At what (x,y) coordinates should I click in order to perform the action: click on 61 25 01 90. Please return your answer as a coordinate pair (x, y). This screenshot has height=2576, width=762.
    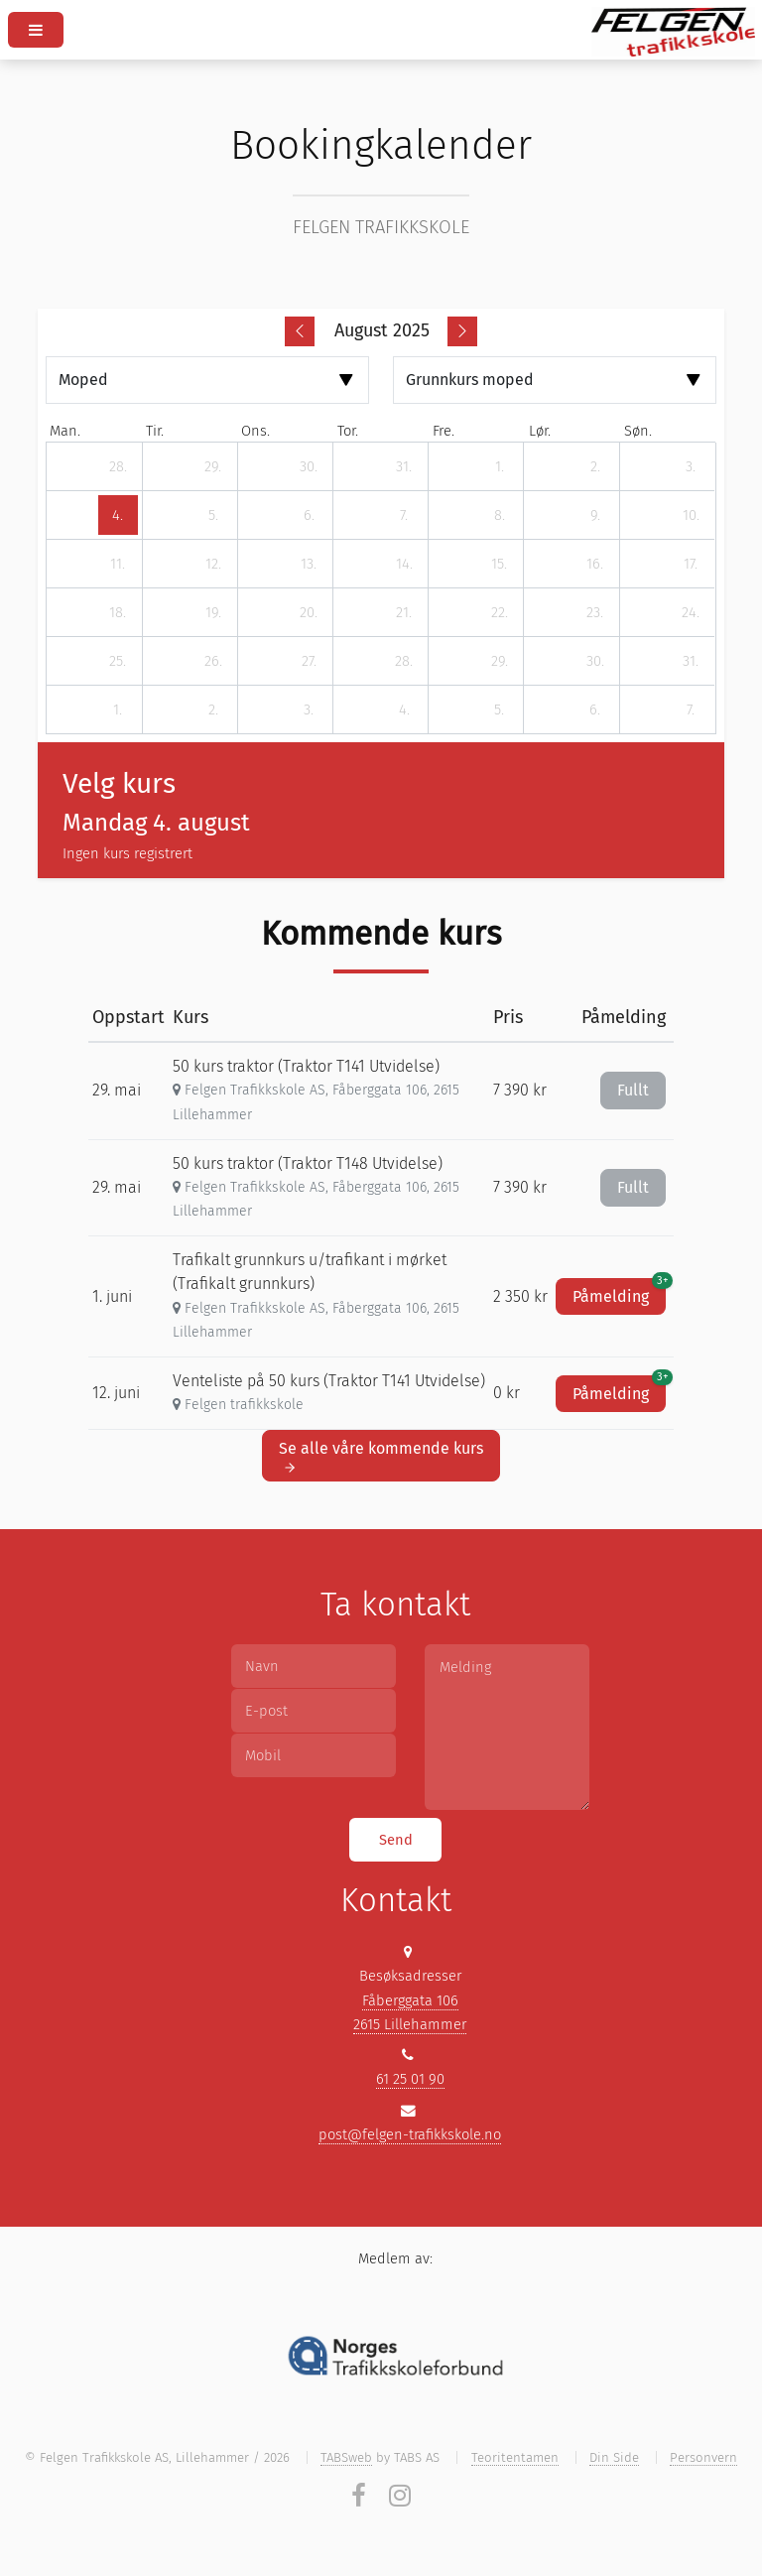
    Looking at the image, I should click on (410, 2079).